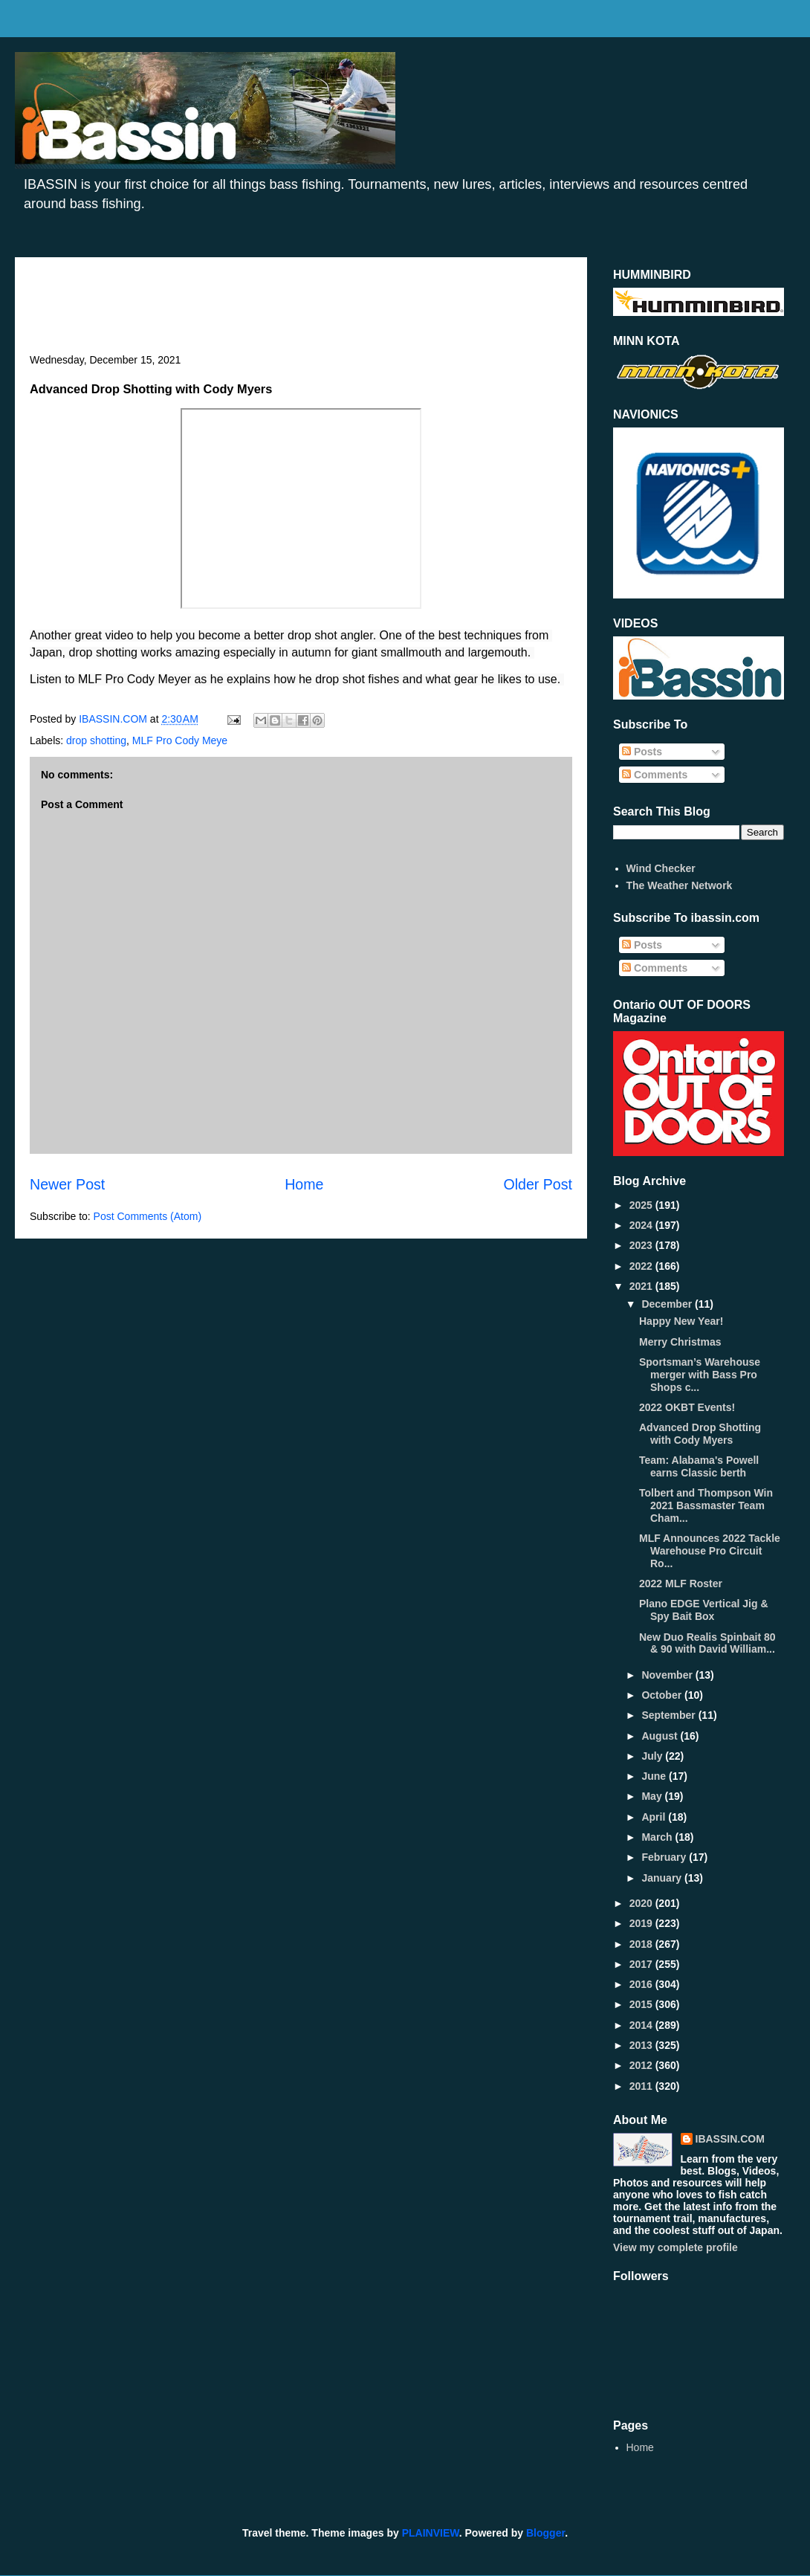  What do you see at coordinates (665, 1857) in the screenshot?
I see `February` at bounding box center [665, 1857].